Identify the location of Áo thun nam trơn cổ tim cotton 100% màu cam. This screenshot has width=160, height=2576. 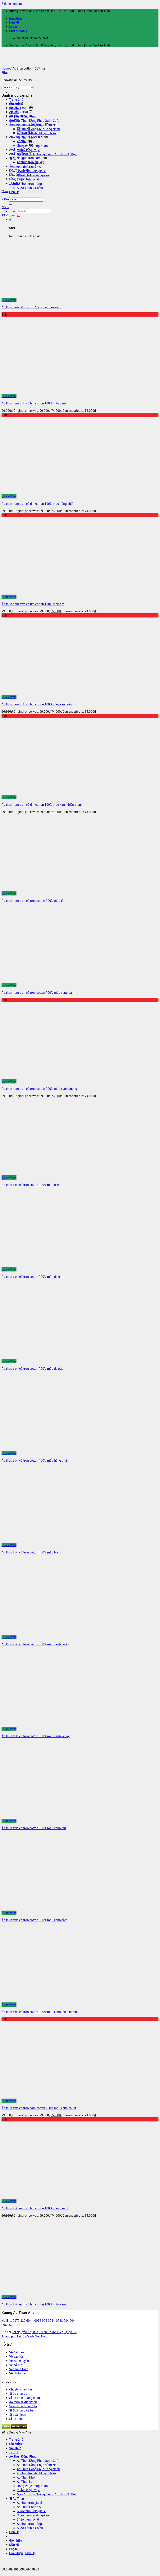
(34, 403).